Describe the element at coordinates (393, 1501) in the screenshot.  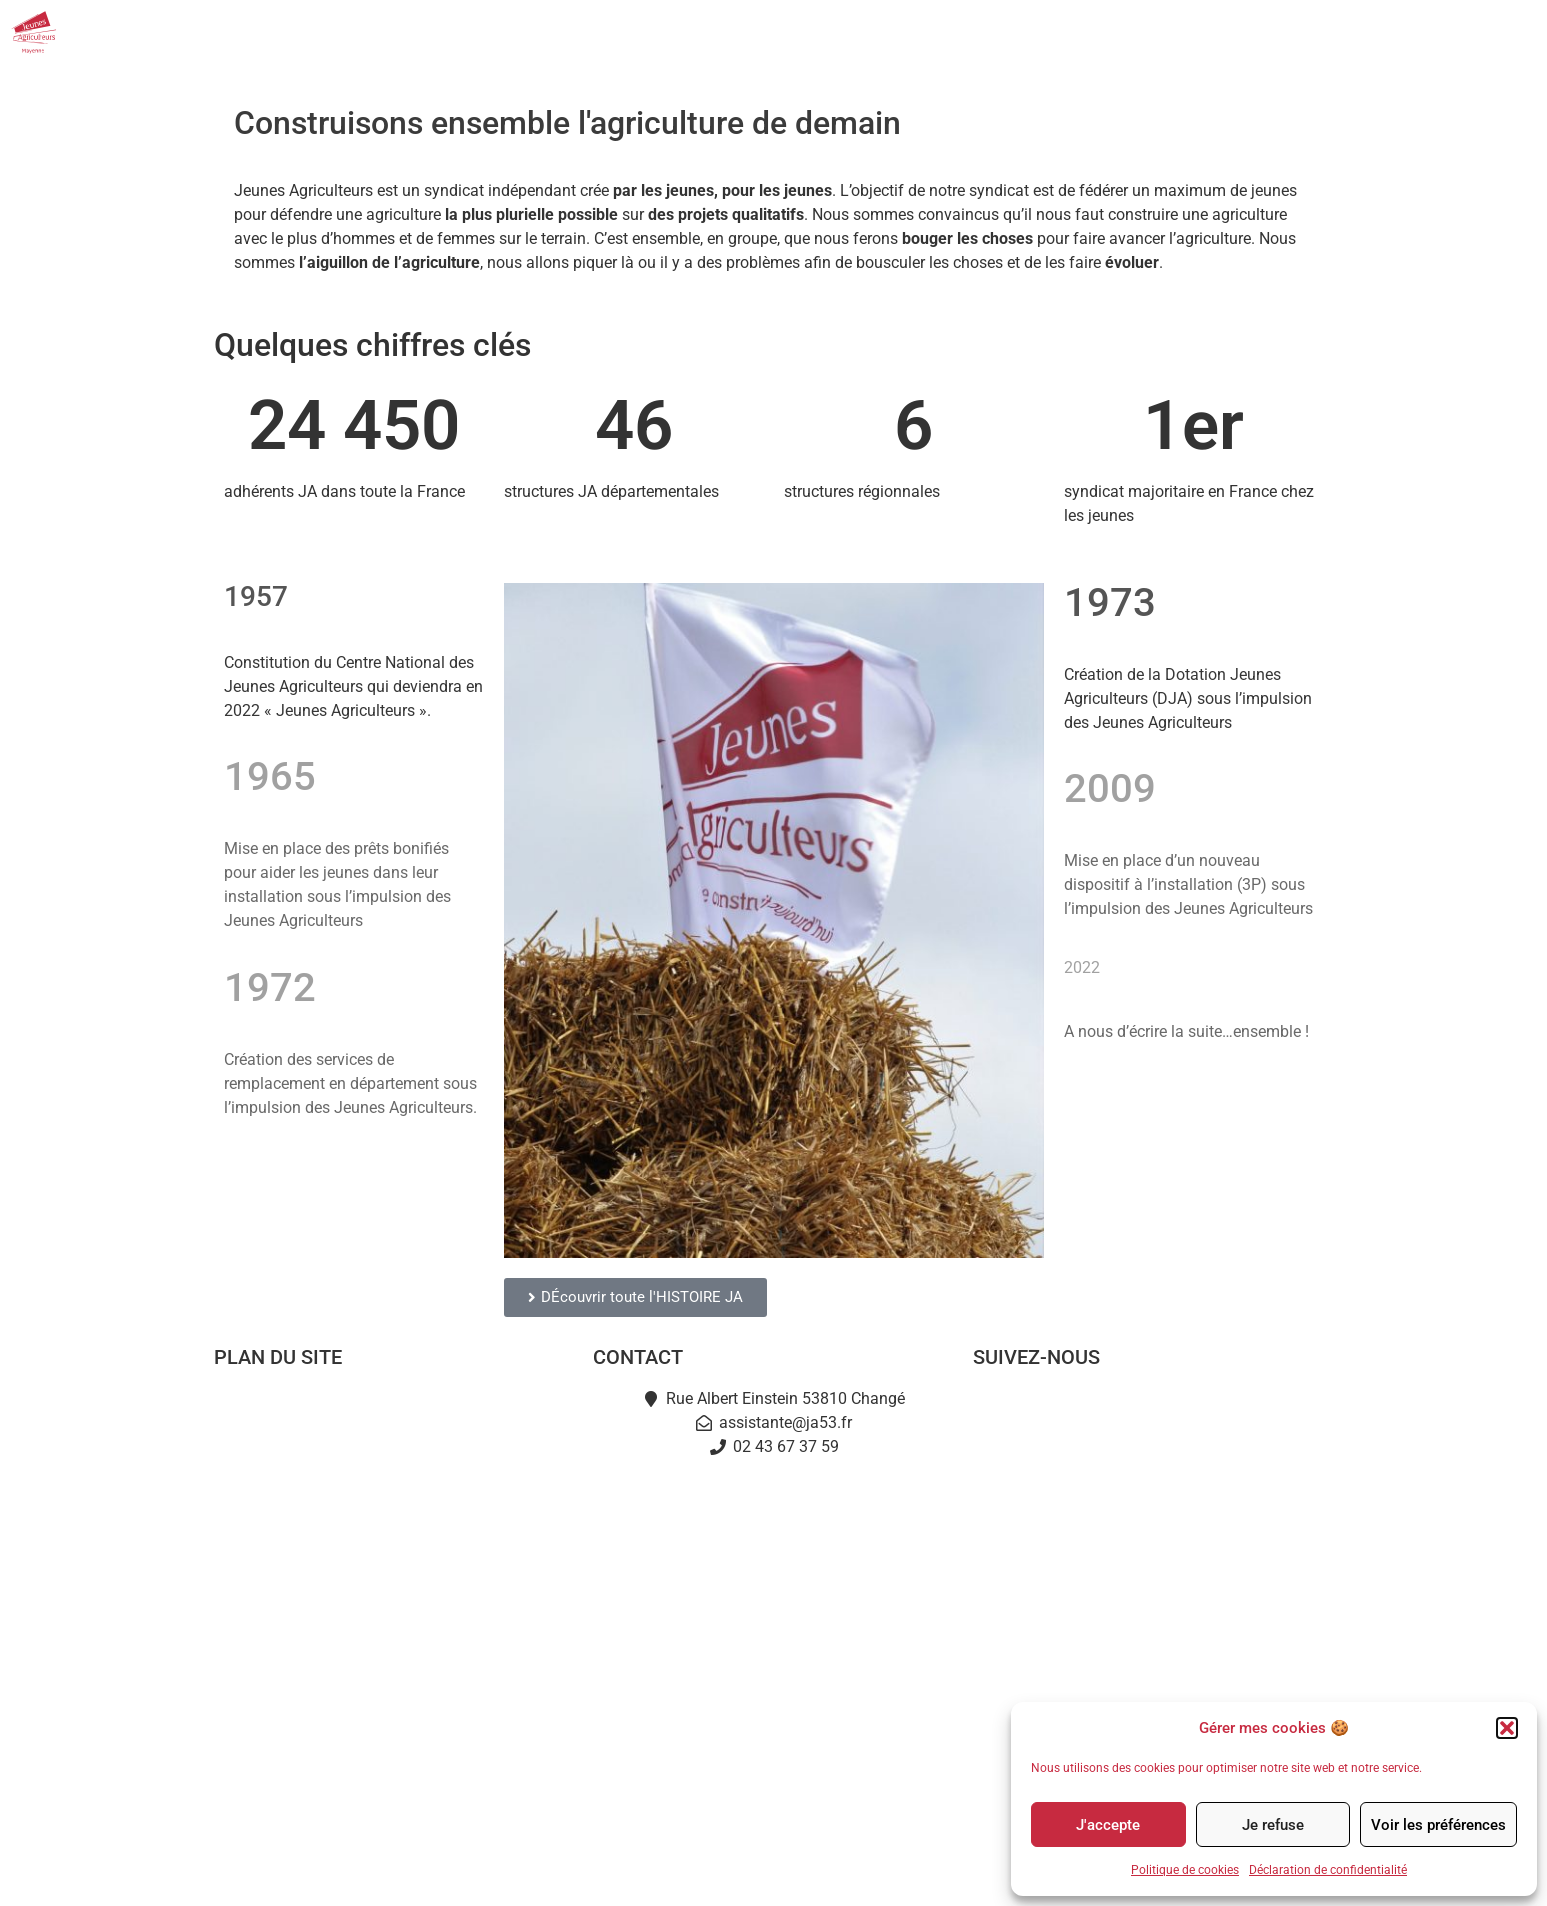
I see `L’équipe` at that location.